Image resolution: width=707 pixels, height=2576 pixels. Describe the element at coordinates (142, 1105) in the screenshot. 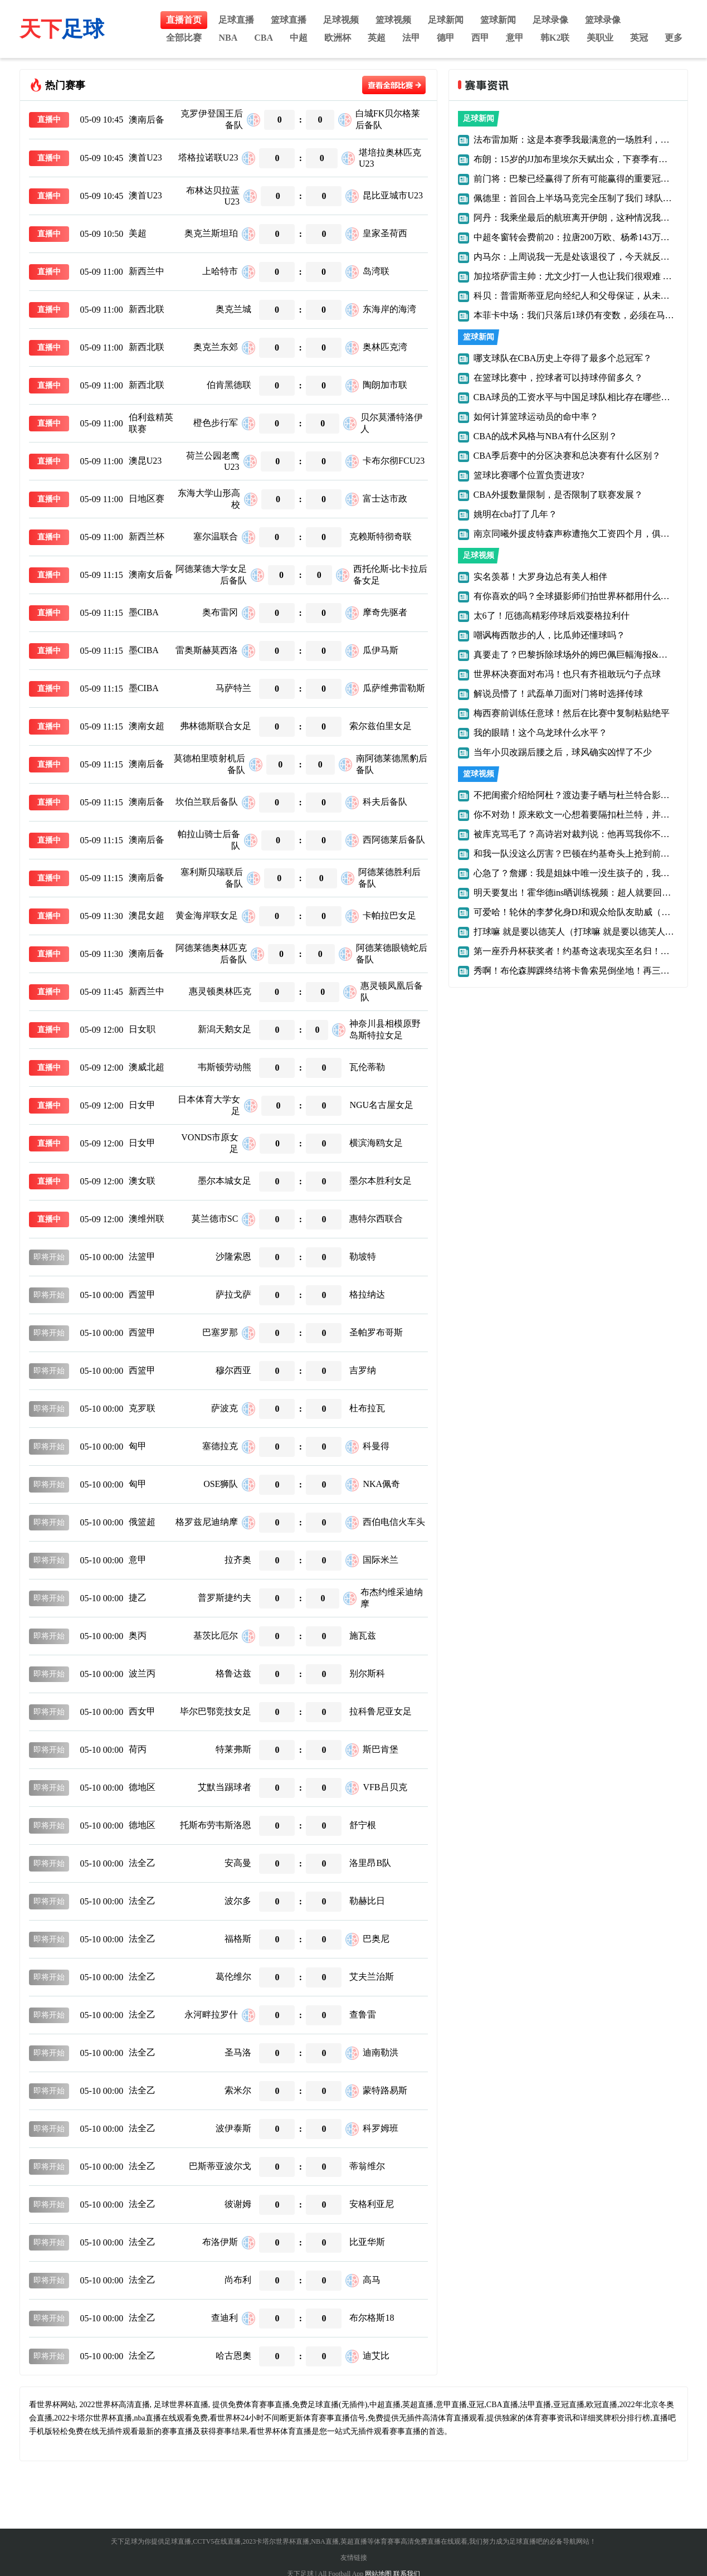

I see `日女甲` at that location.